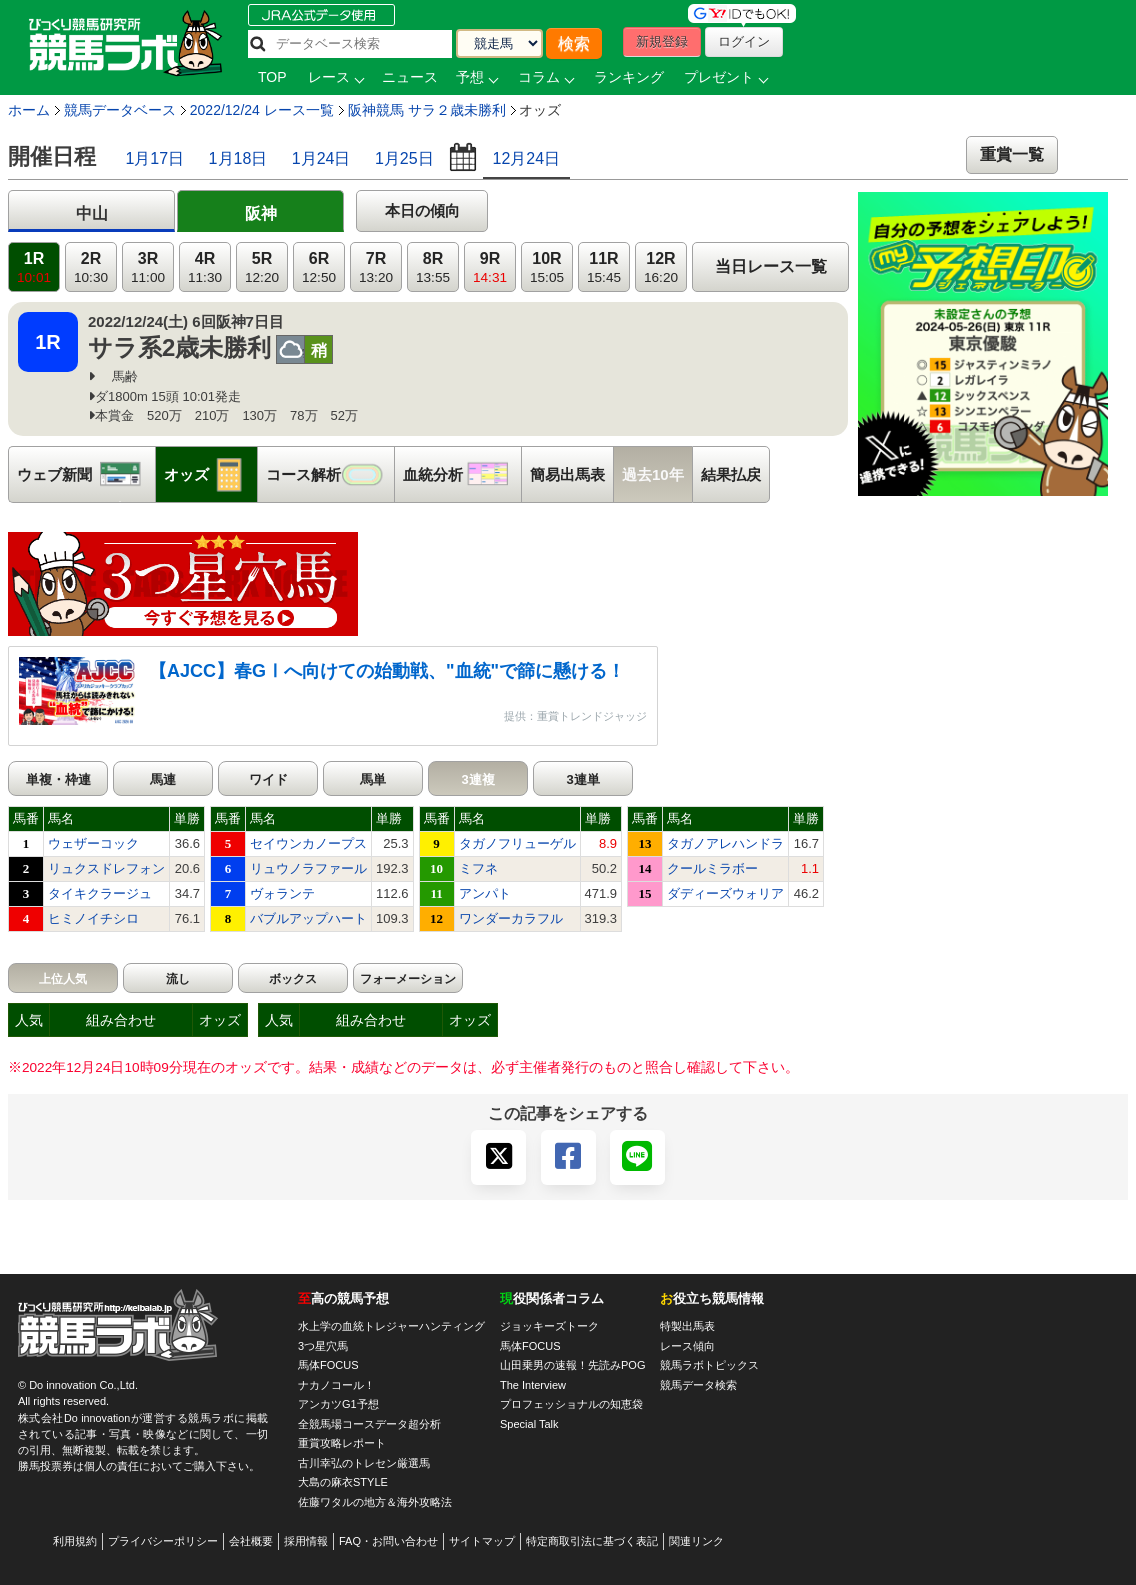 The height and width of the screenshot is (1585, 1136). What do you see at coordinates (93, 843) in the screenshot?
I see `ウェザーコック` at bounding box center [93, 843].